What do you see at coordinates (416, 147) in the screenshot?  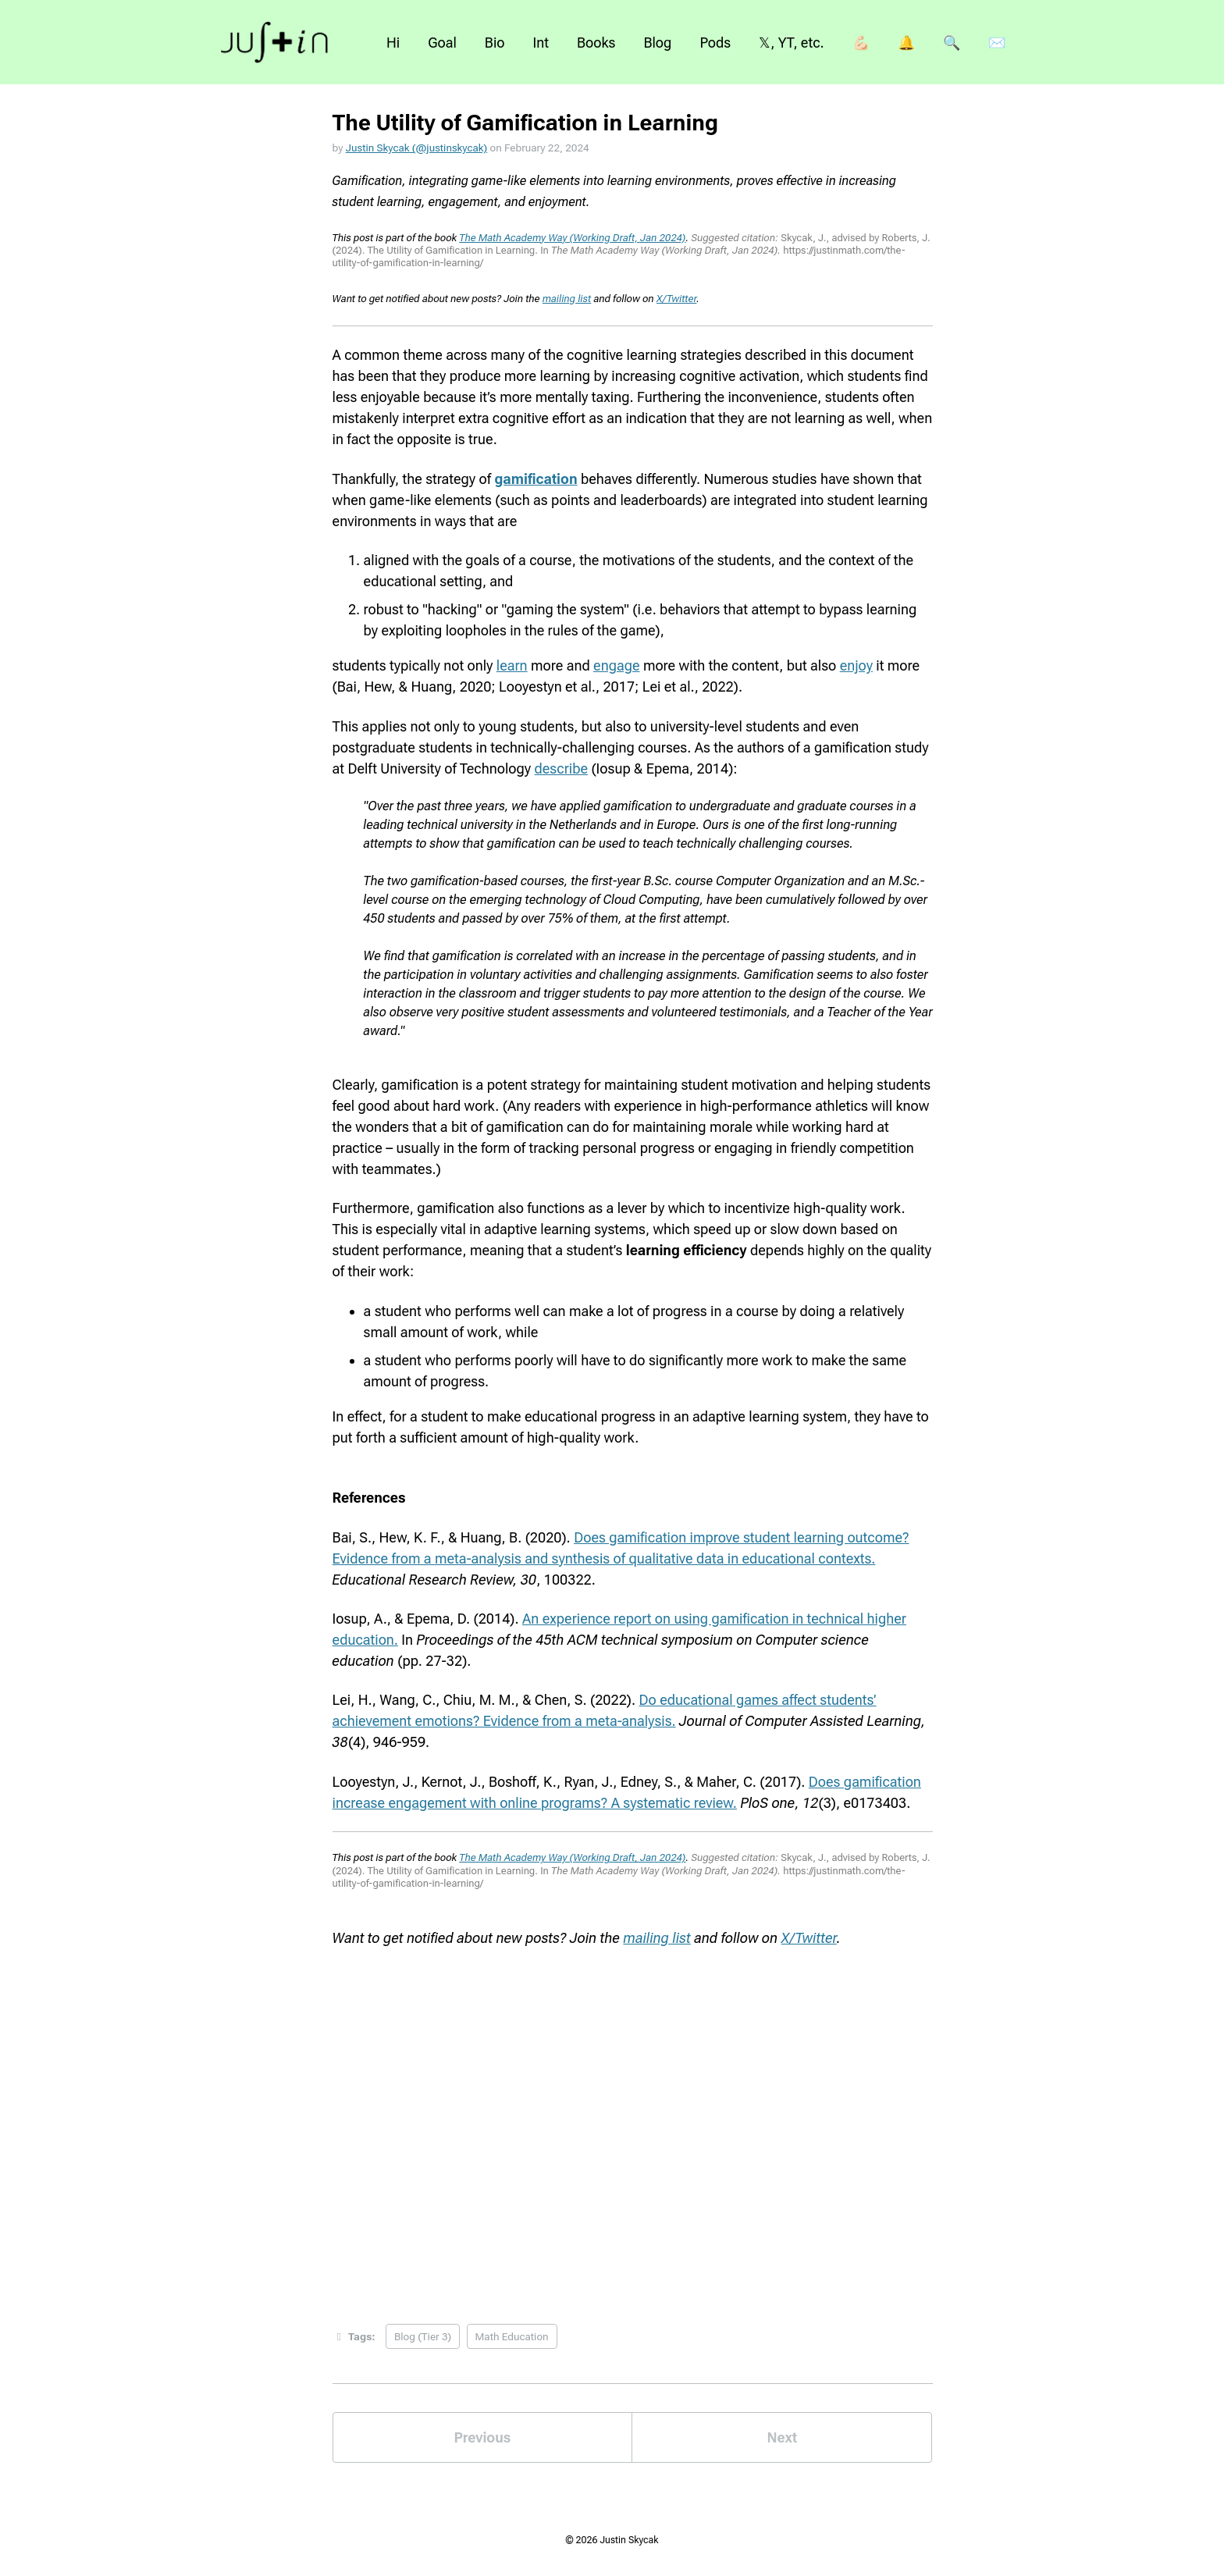 I see `Justin Skycak (@justinskycak)` at bounding box center [416, 147].